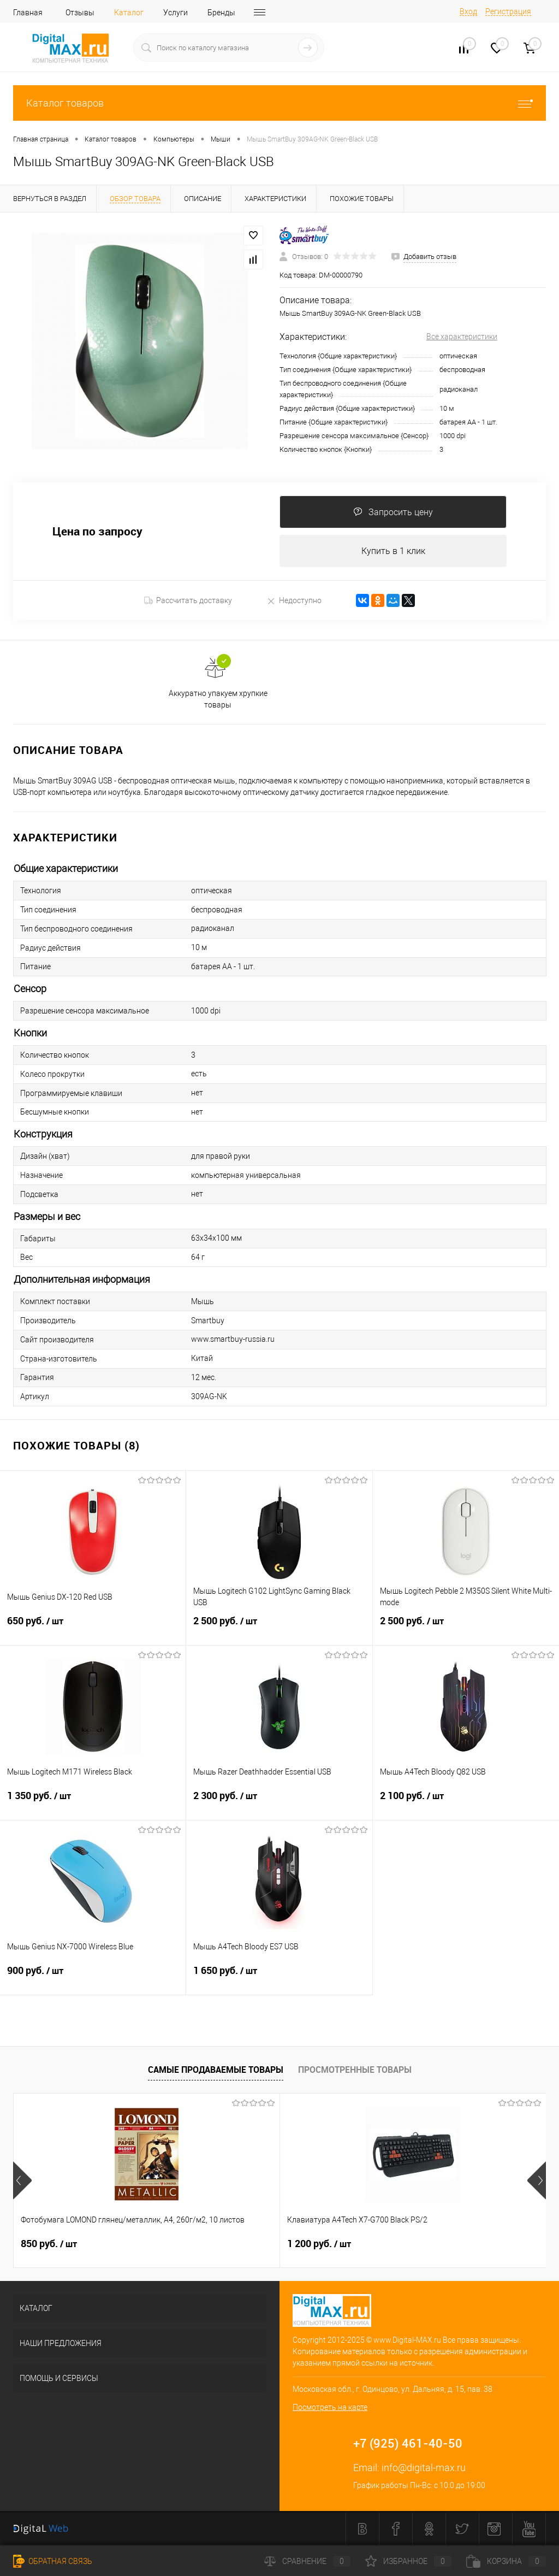  I want to click on Цена по запросу, so click(97, 532).